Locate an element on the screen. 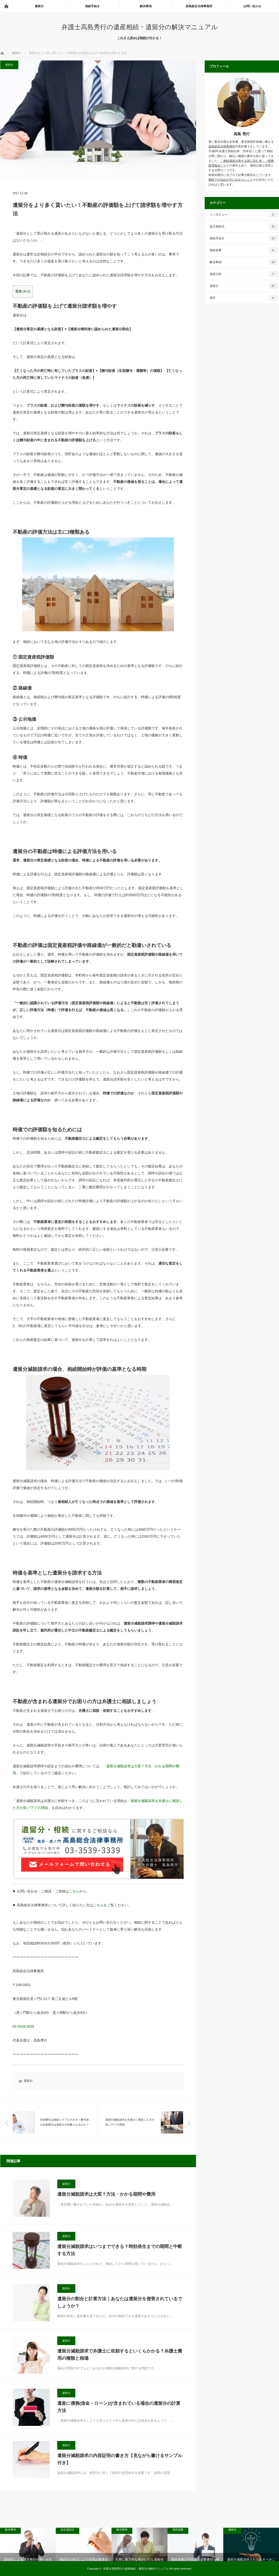 This screenshot has height=2576, width=279. 遺留分減殺請求で弁護士に依頼するといくらかかる？弁護士費用の種類と相場 is located at coordinates (119, 2355).